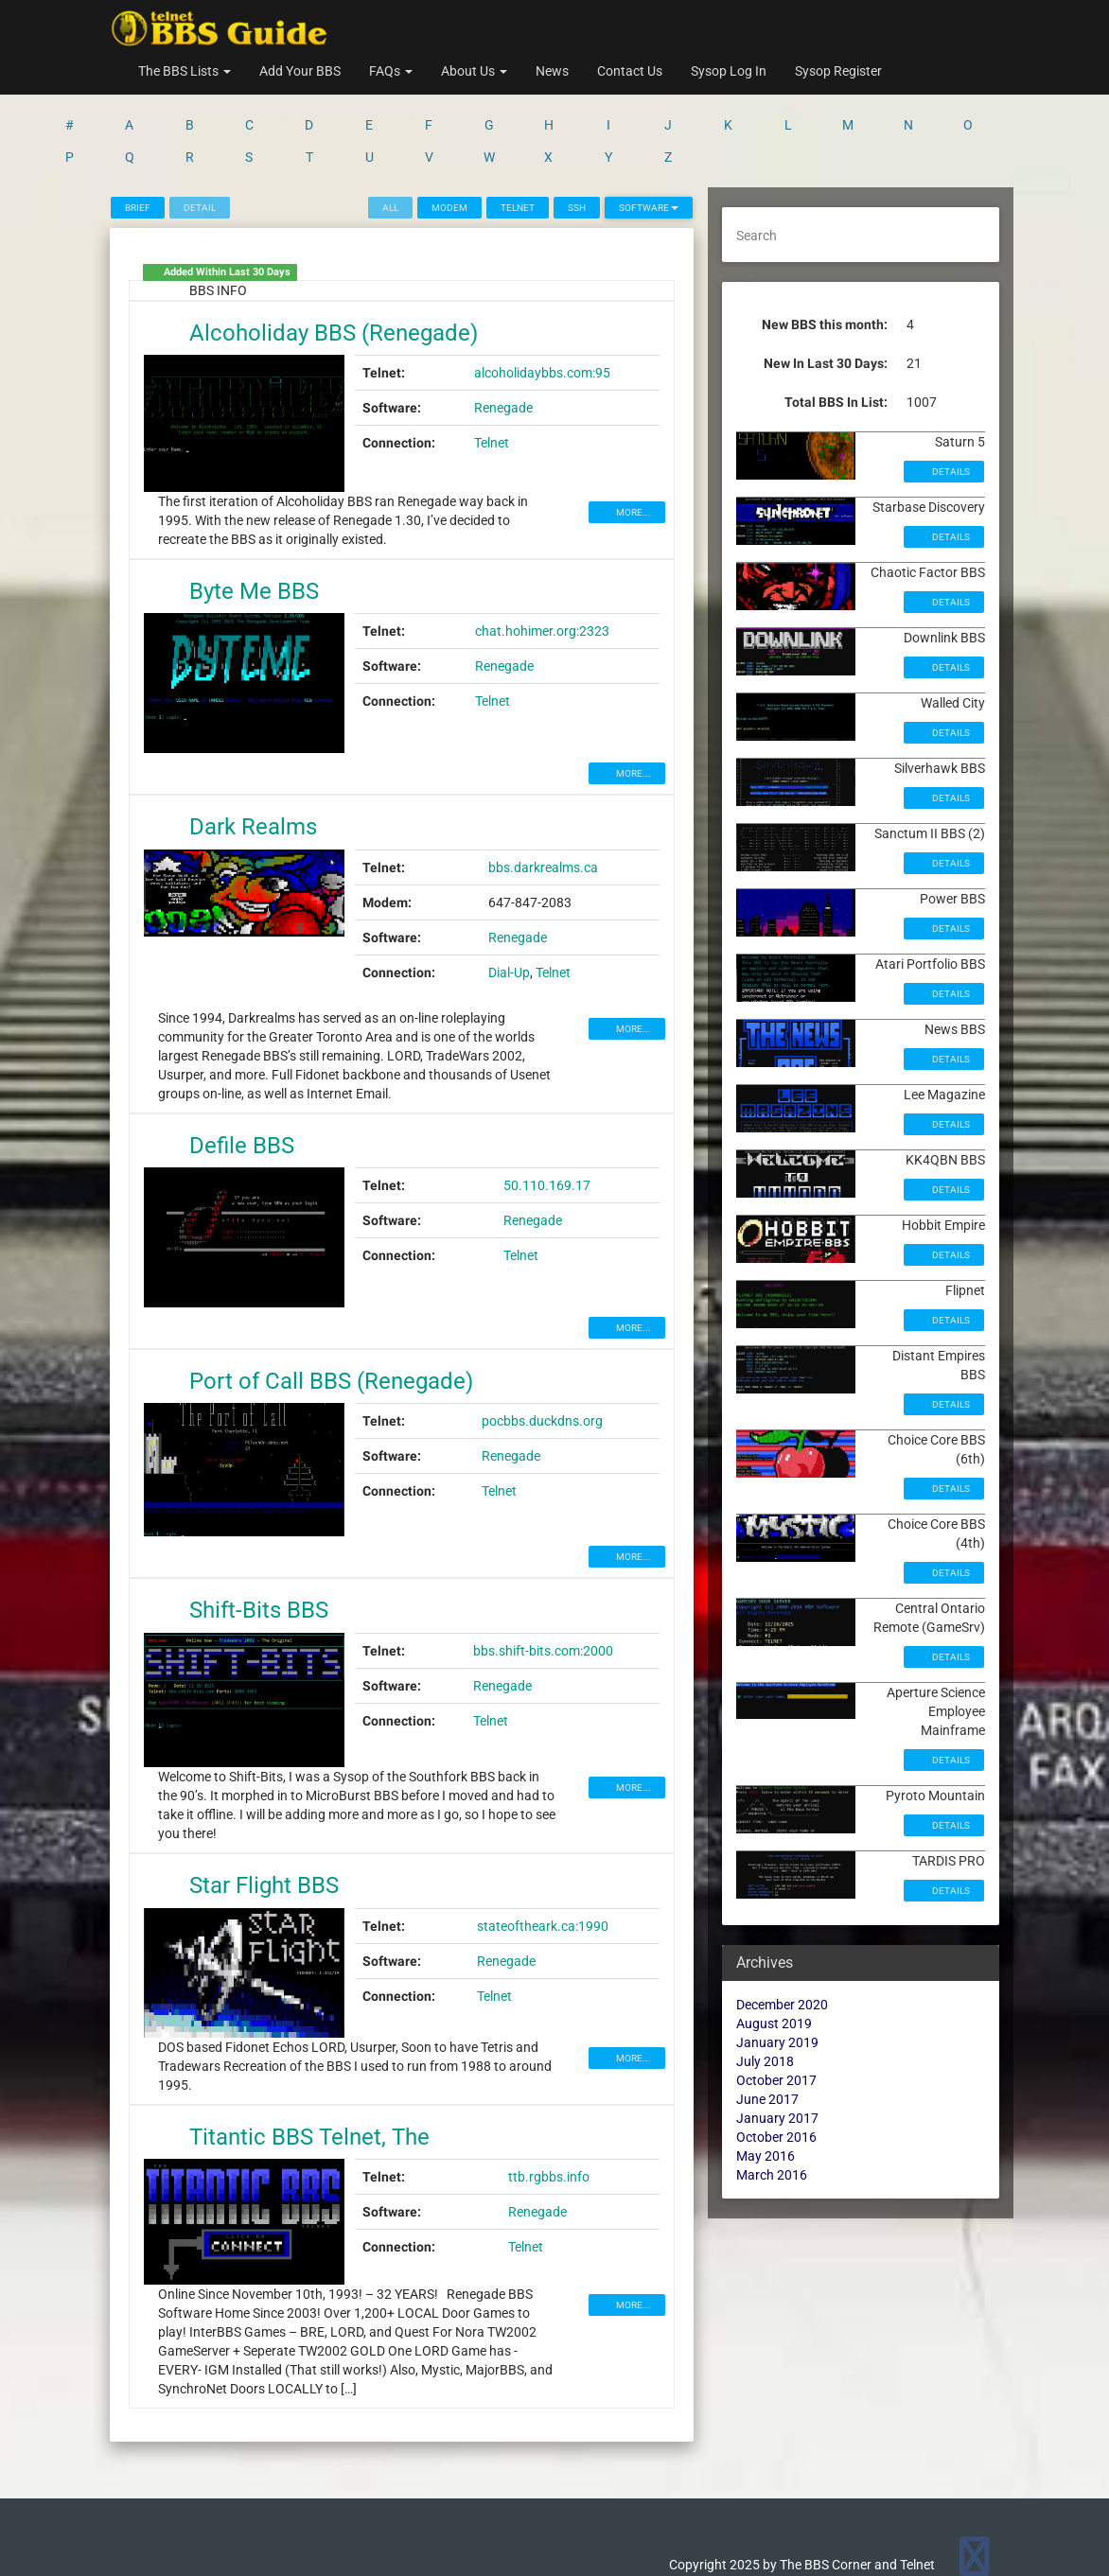 Image resolution: width=1109 pixels, height=2576 pixels. I want to click on October 2017, so click(776, 2006).